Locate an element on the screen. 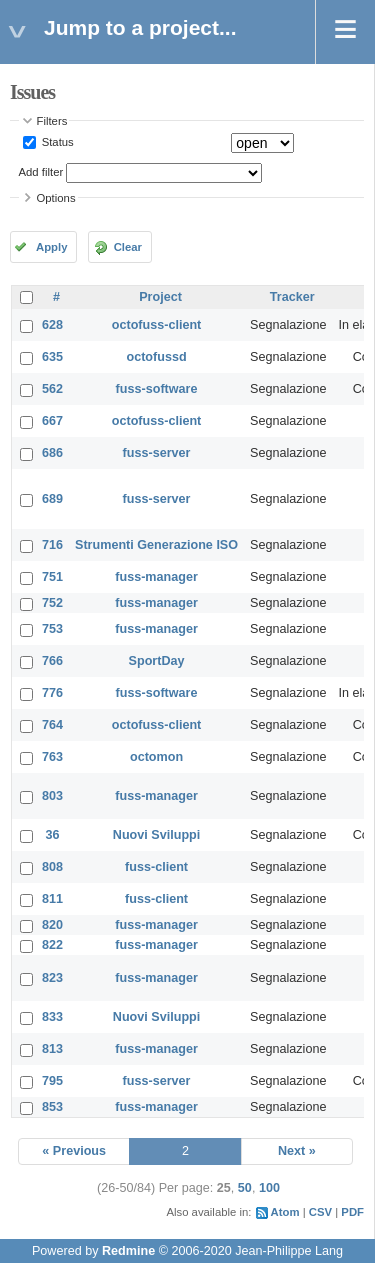 The image size is (375, 1263). 751 is located at coordinates (52, 577).